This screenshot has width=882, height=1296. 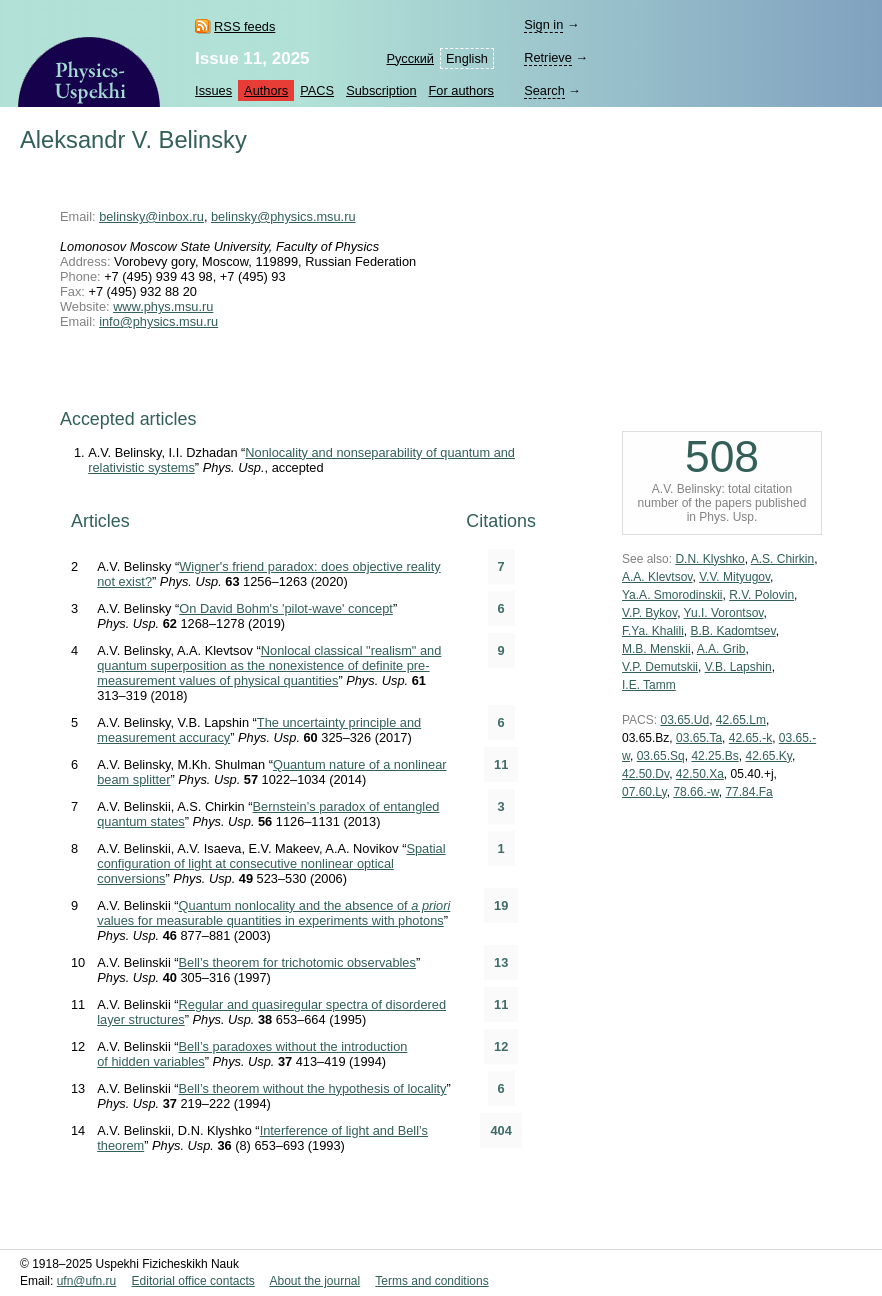 What do you see at coordinates (543, 24) in the screenshot?
I see `Sign in` at bounding box center [543, 24].